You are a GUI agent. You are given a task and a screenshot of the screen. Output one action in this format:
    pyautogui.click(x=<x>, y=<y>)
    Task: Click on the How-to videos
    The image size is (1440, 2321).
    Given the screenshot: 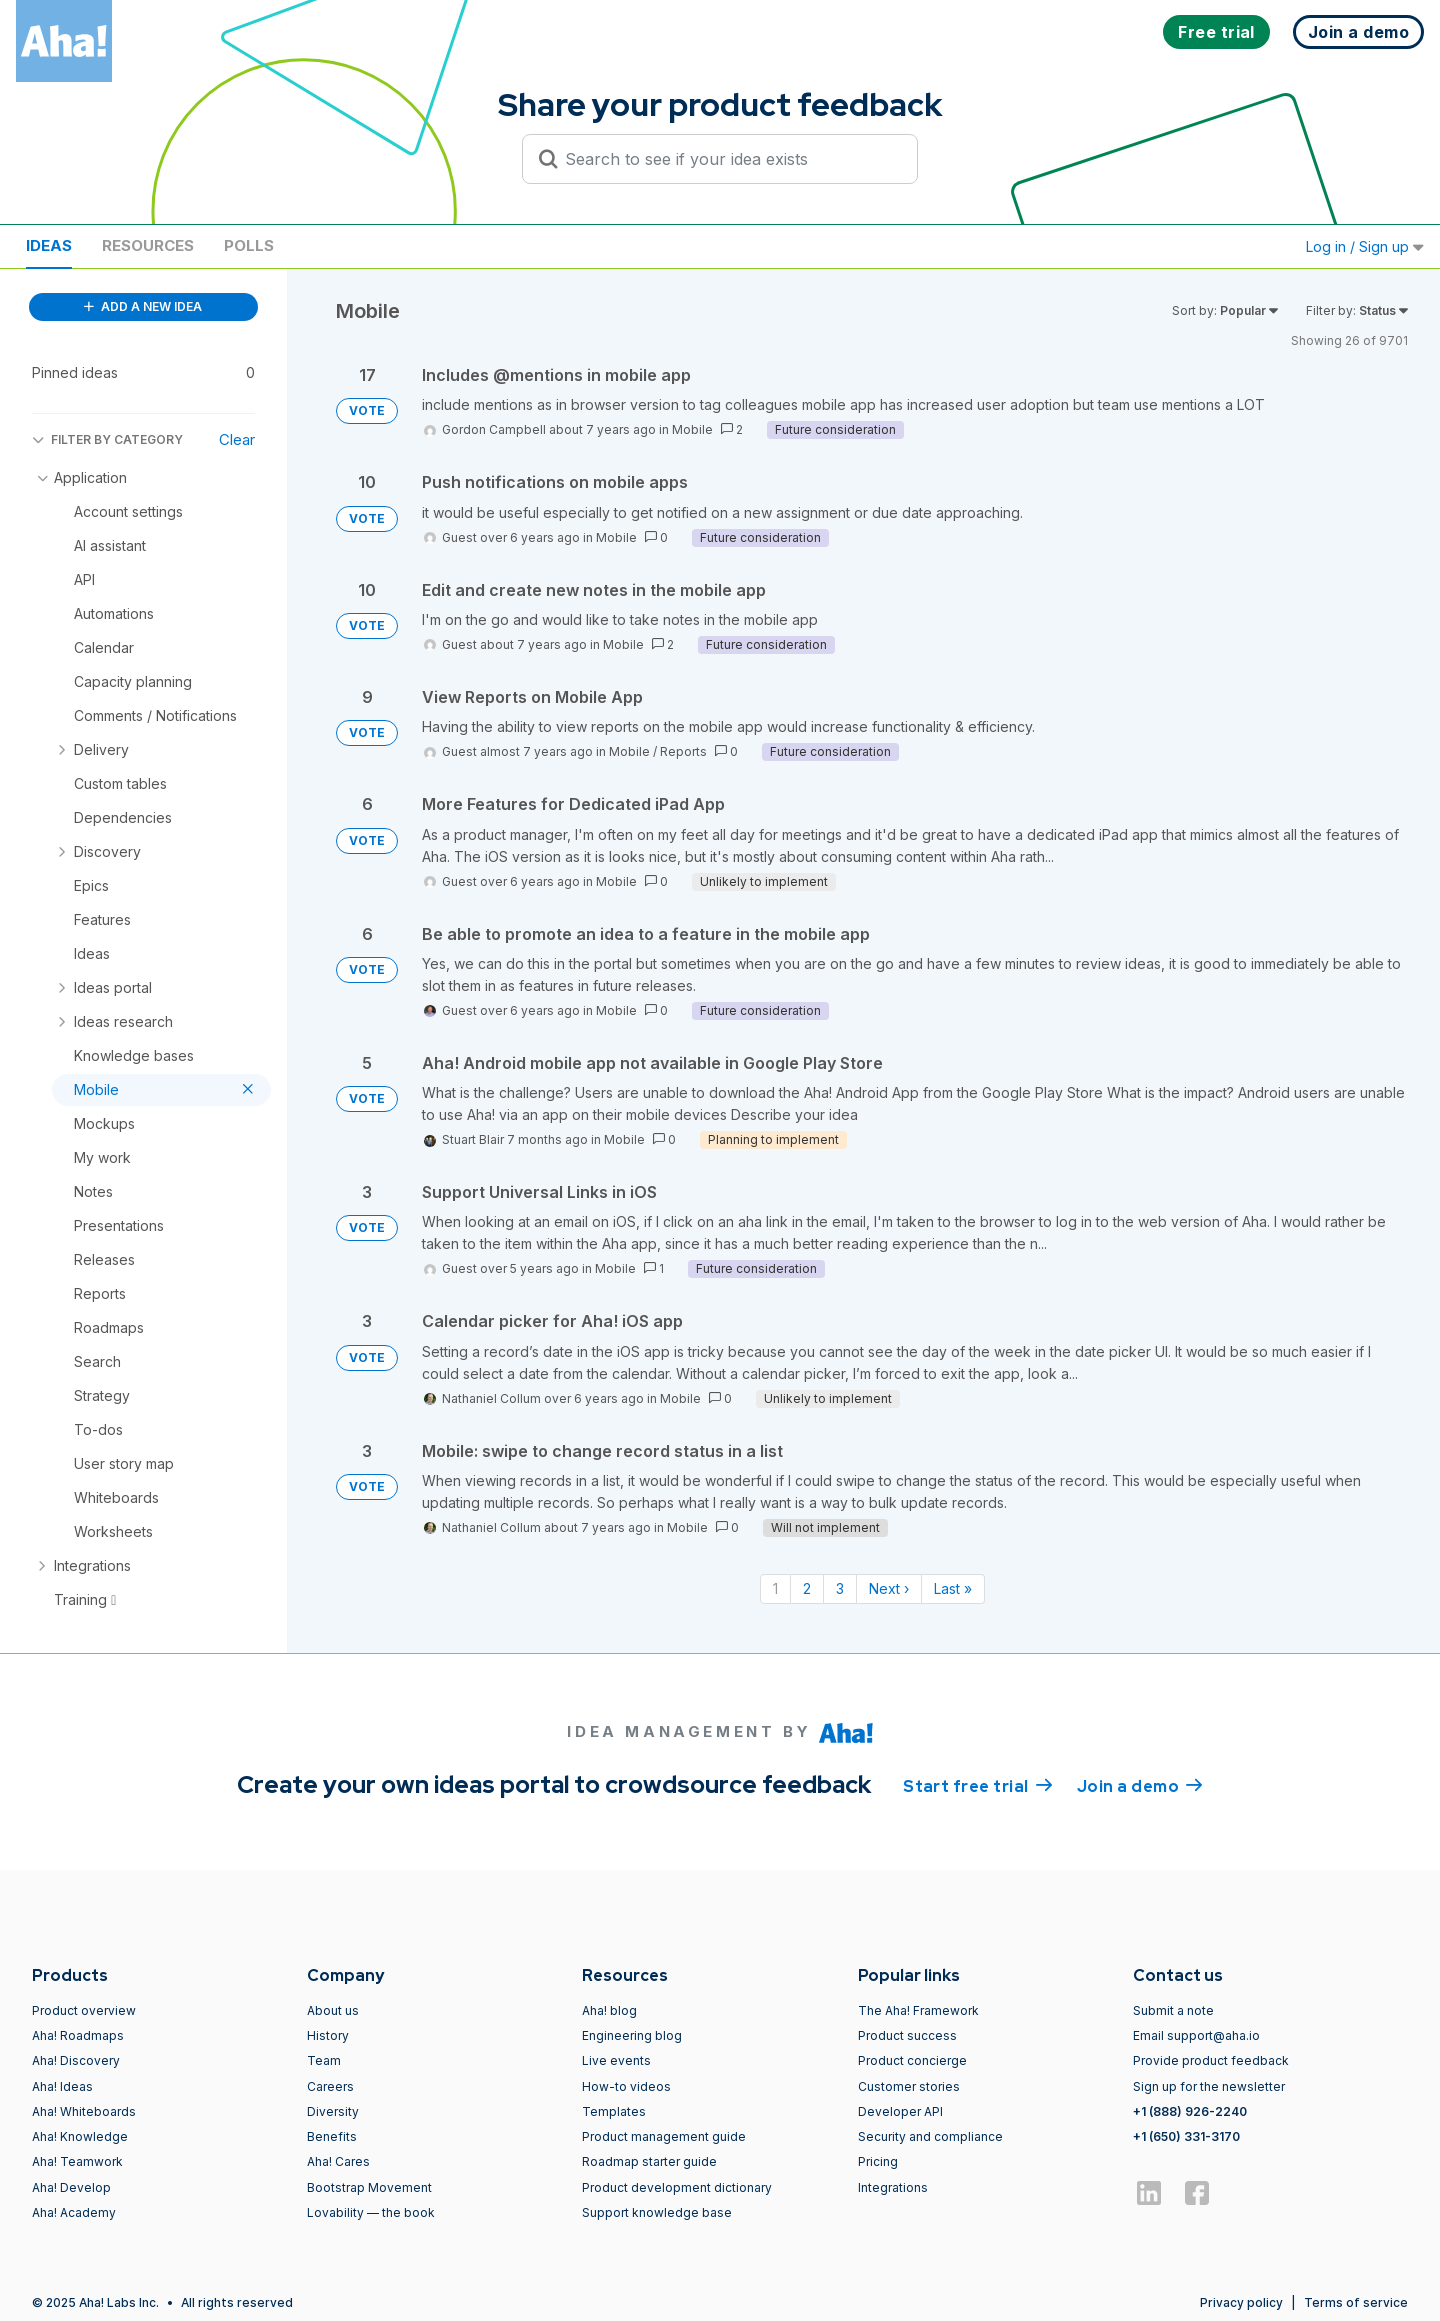 What is the action you would take?
    pyautogui.click(x=626, y=2086)
    